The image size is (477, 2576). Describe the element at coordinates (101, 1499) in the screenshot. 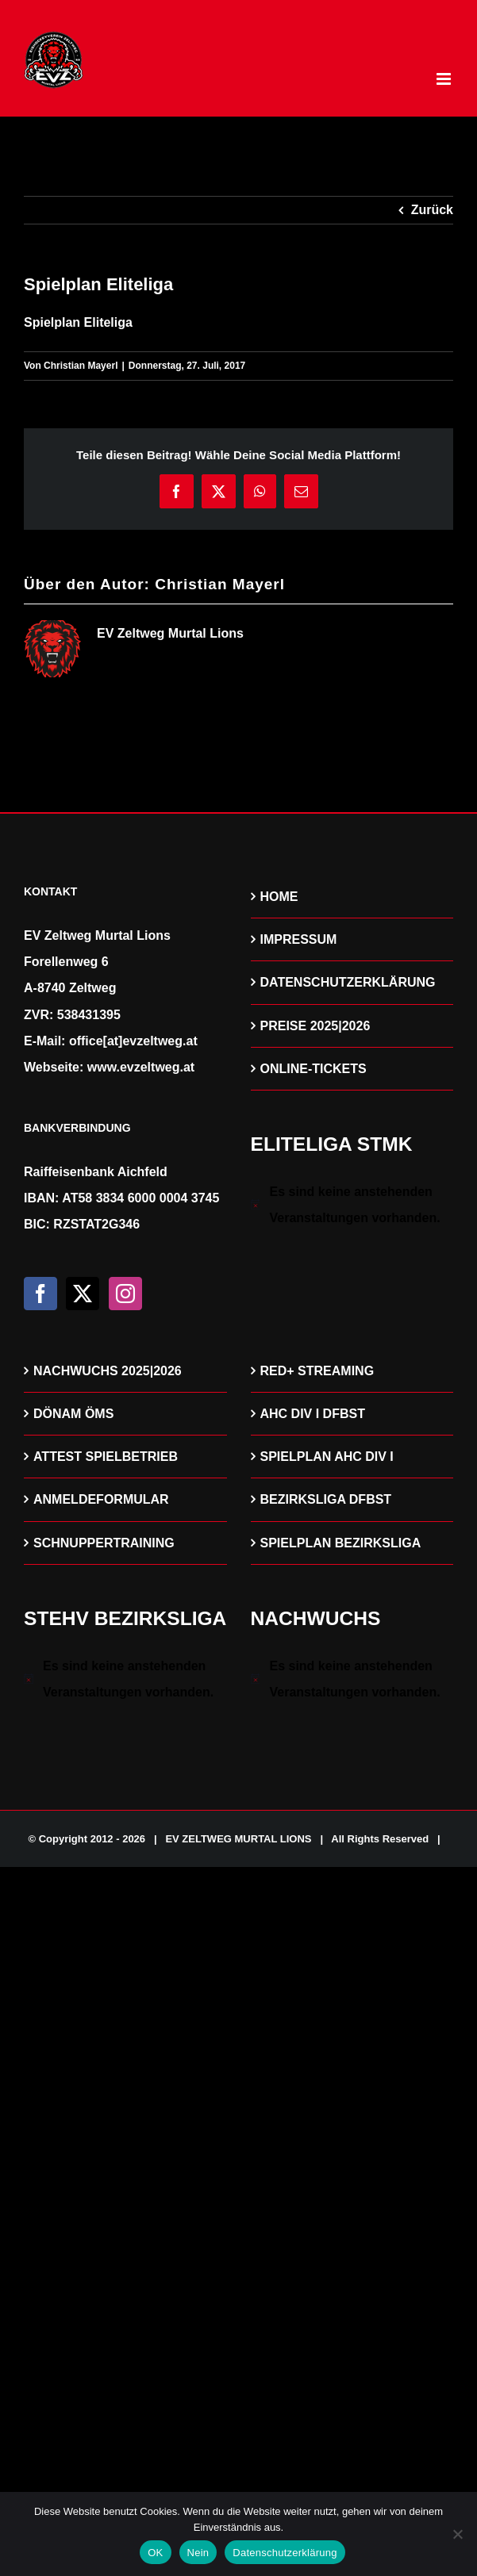

I see `ANMELDEFORMULAR` at that location.